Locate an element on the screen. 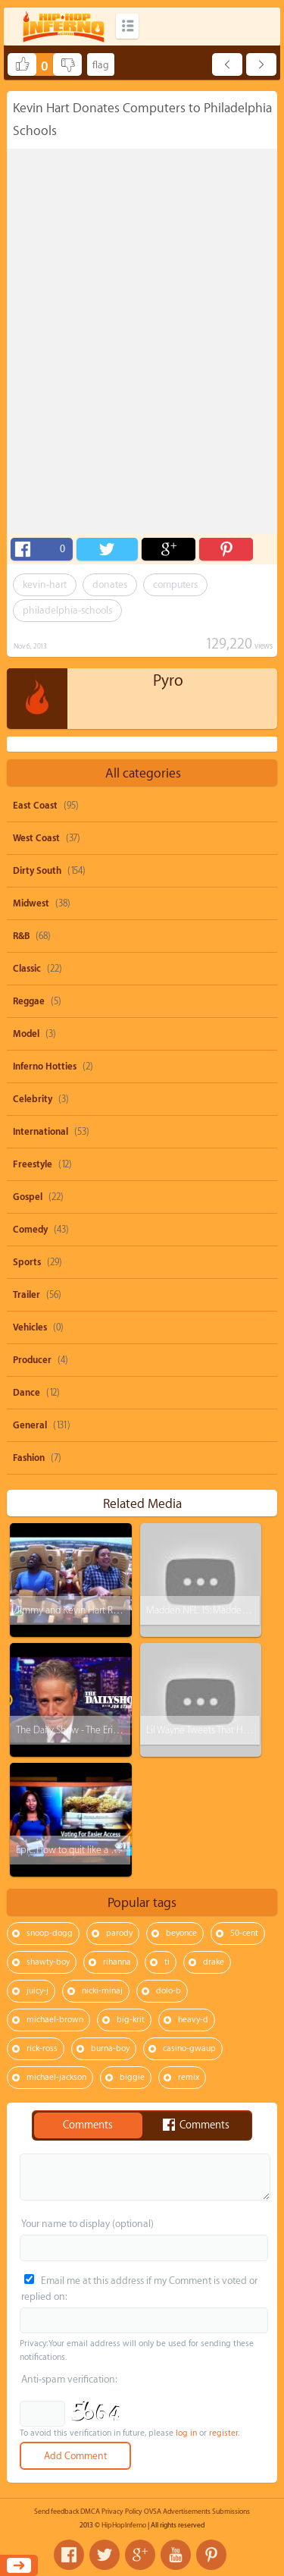 The width and height of the screenshot is (284, 2576). Comedy is located at coordinates (30, 1229).